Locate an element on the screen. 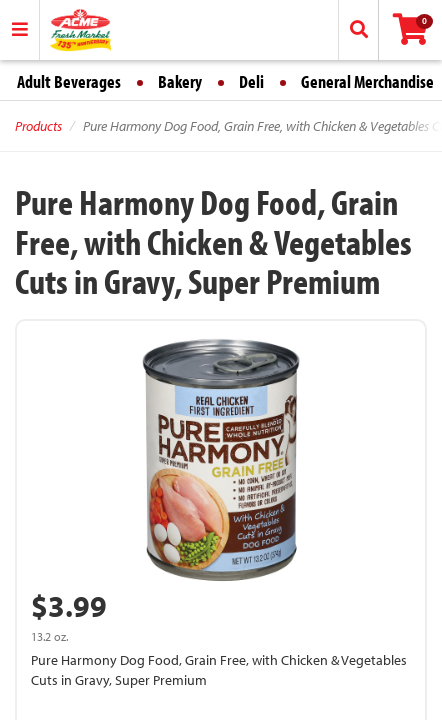 The height and width of the screenshot is (720, 442). Deli is located at coordinates (251, 81).